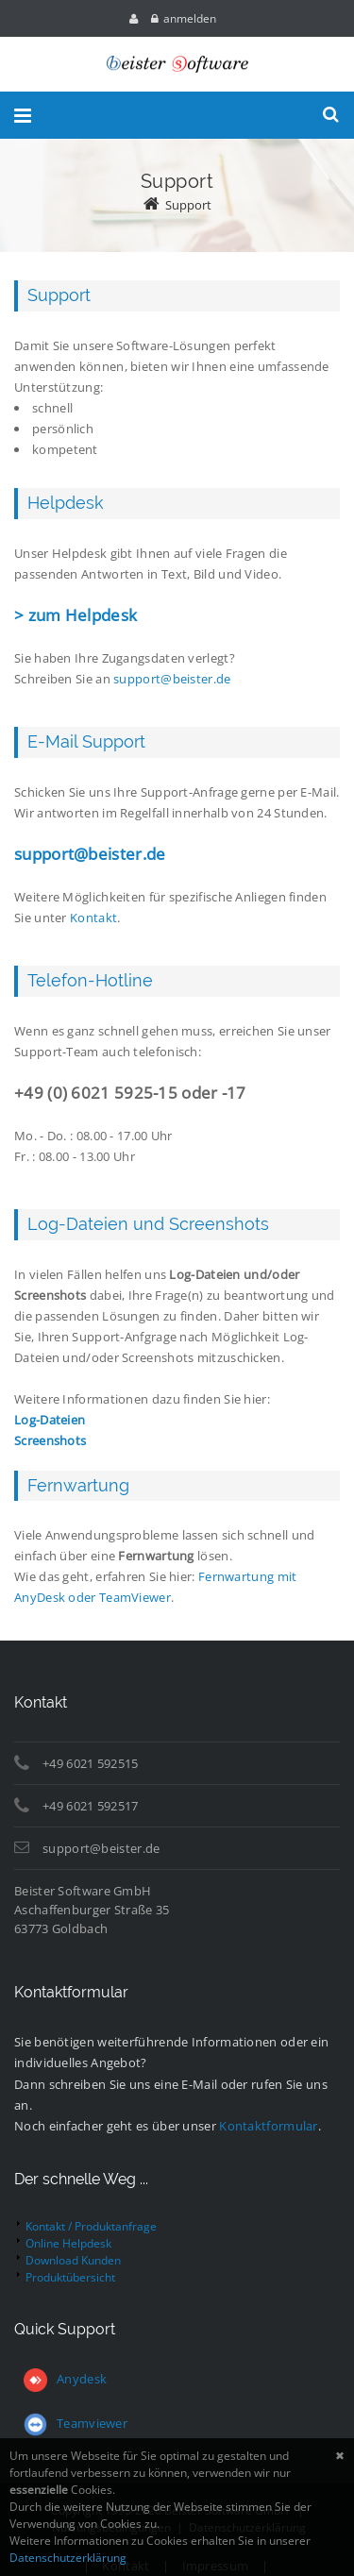  What do you see at coordinates (90, 1763) in the screenshot?
I see `+49 6021 592515` at bounding box center [90, 1763].